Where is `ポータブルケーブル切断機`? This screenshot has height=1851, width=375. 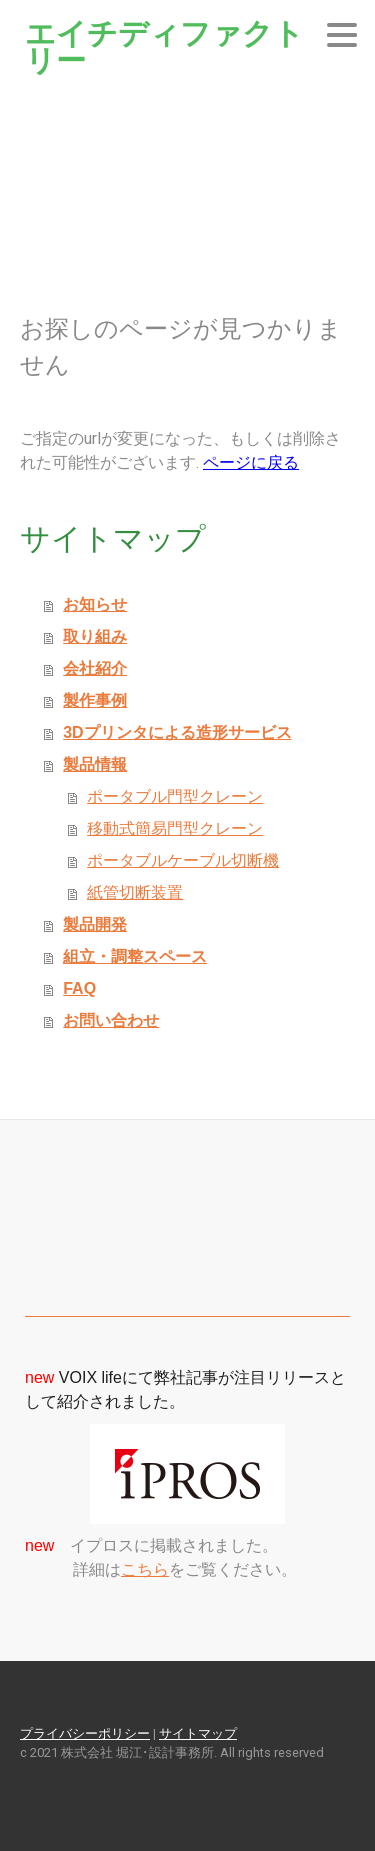 ポータブルケーブル切断機 is located at coordinates (183, 860).